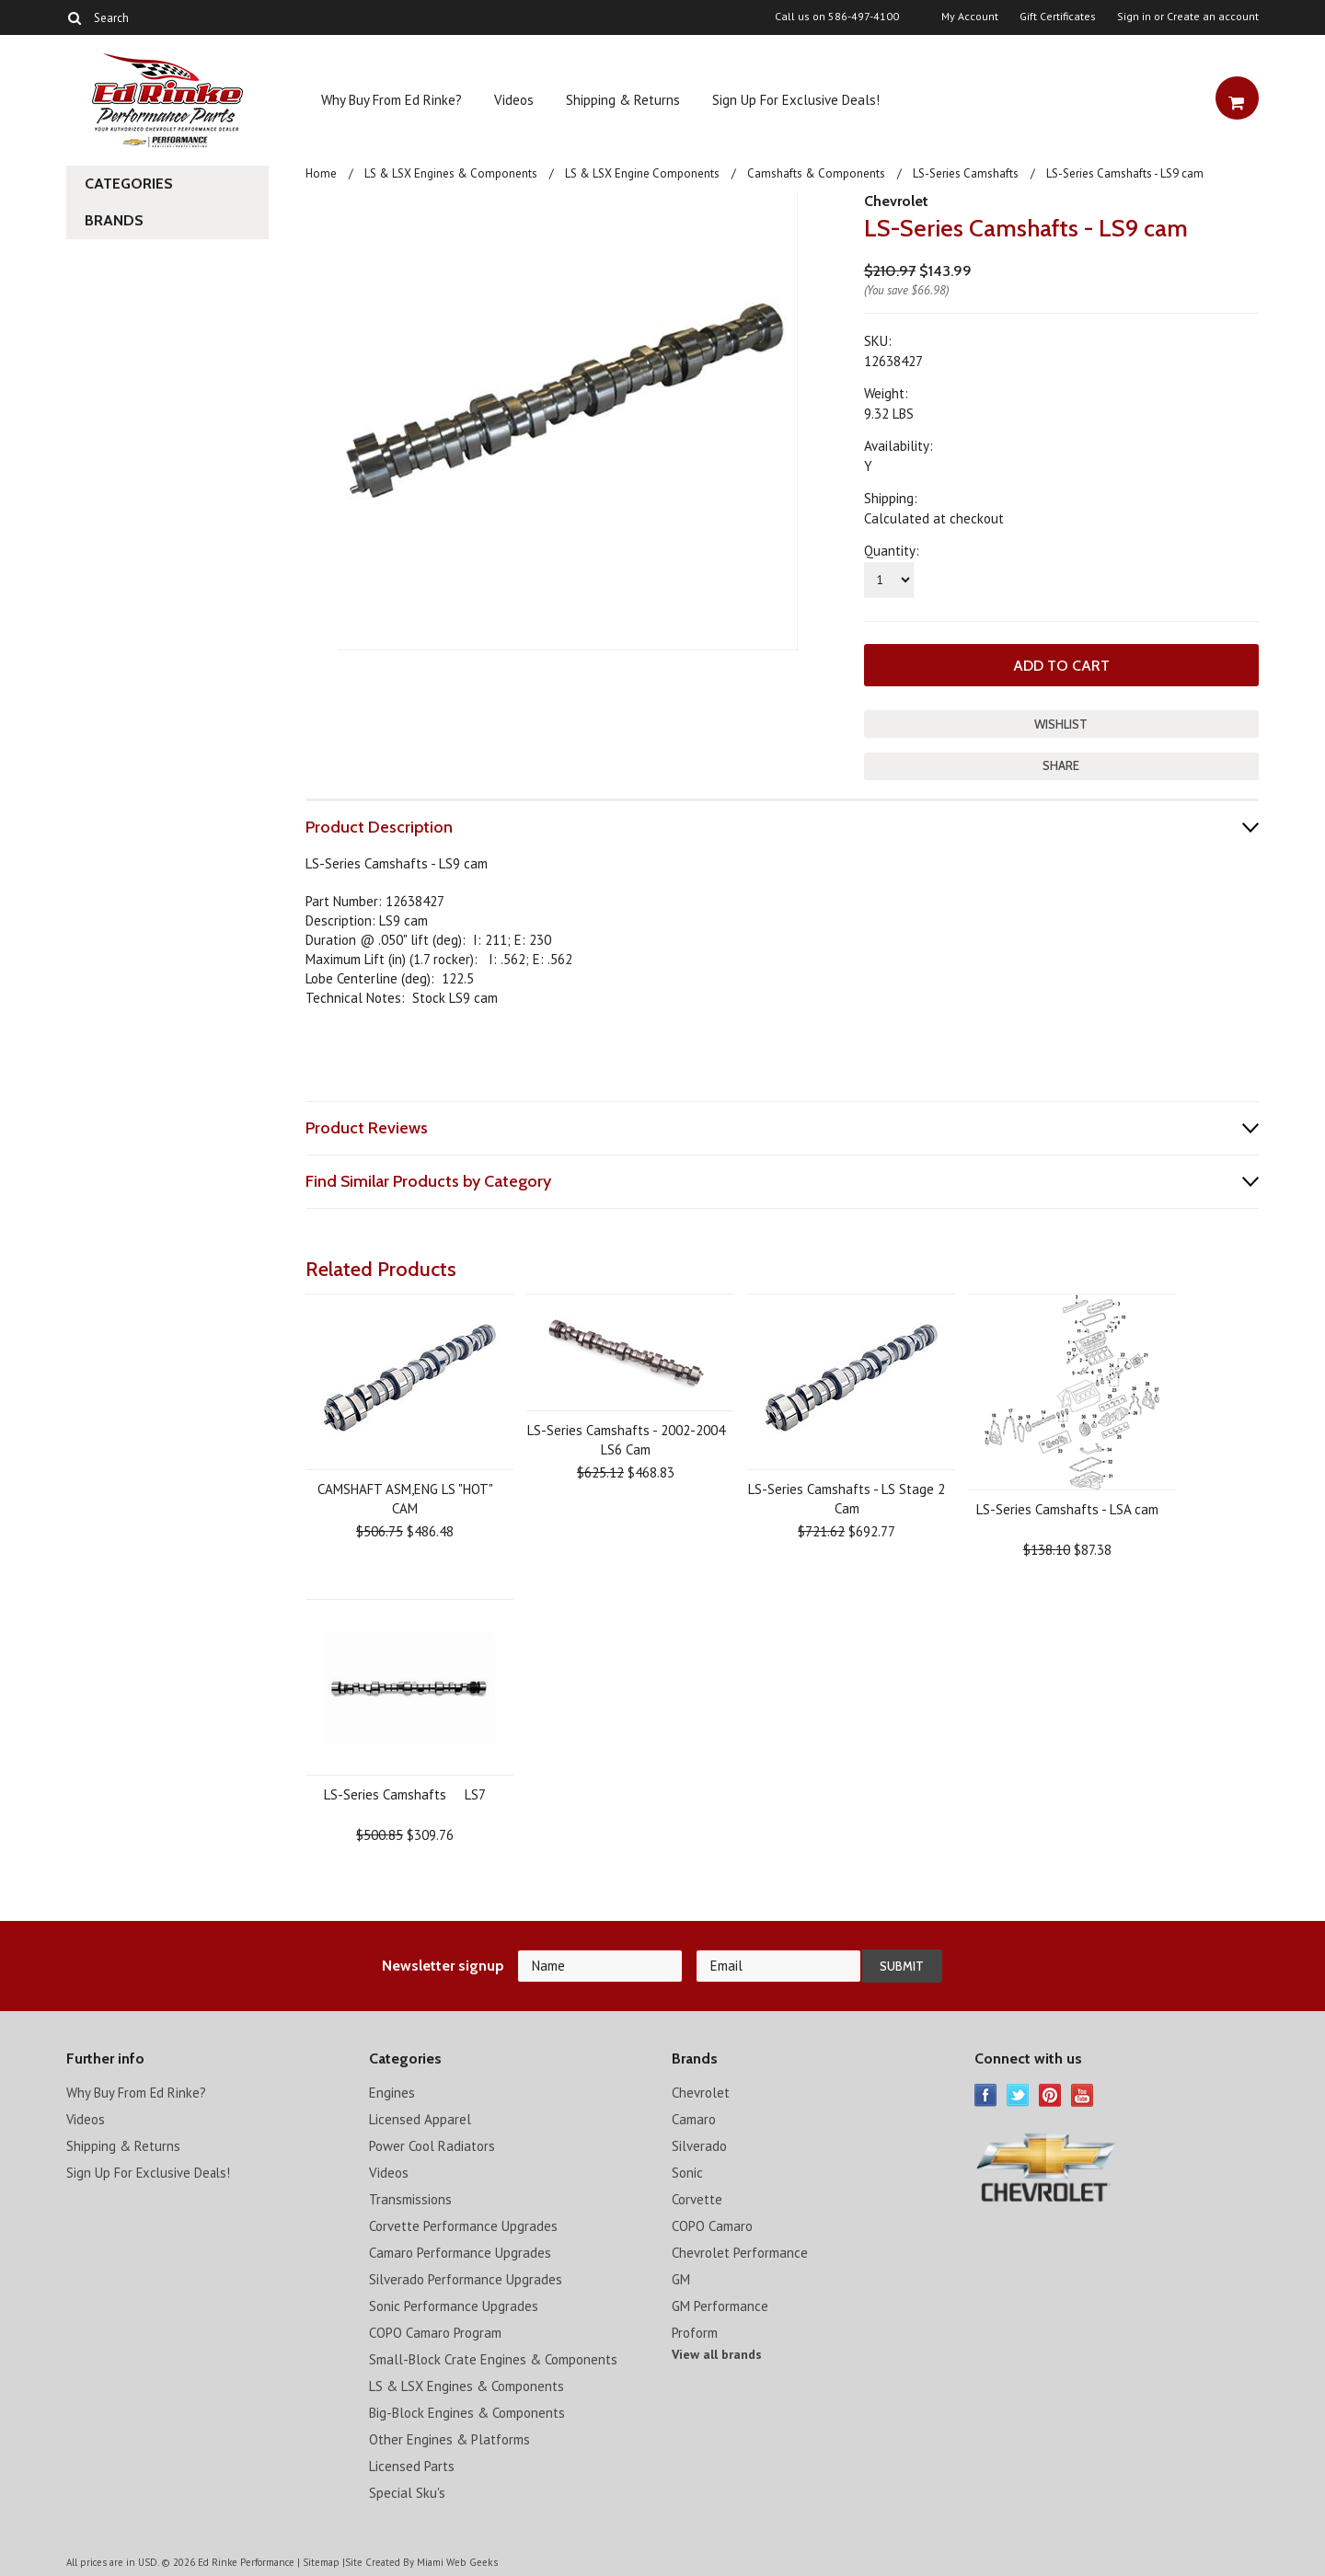  I want to click on LS-Series Camshafts - LS Stage 2 Cam, so click(846, 1497).